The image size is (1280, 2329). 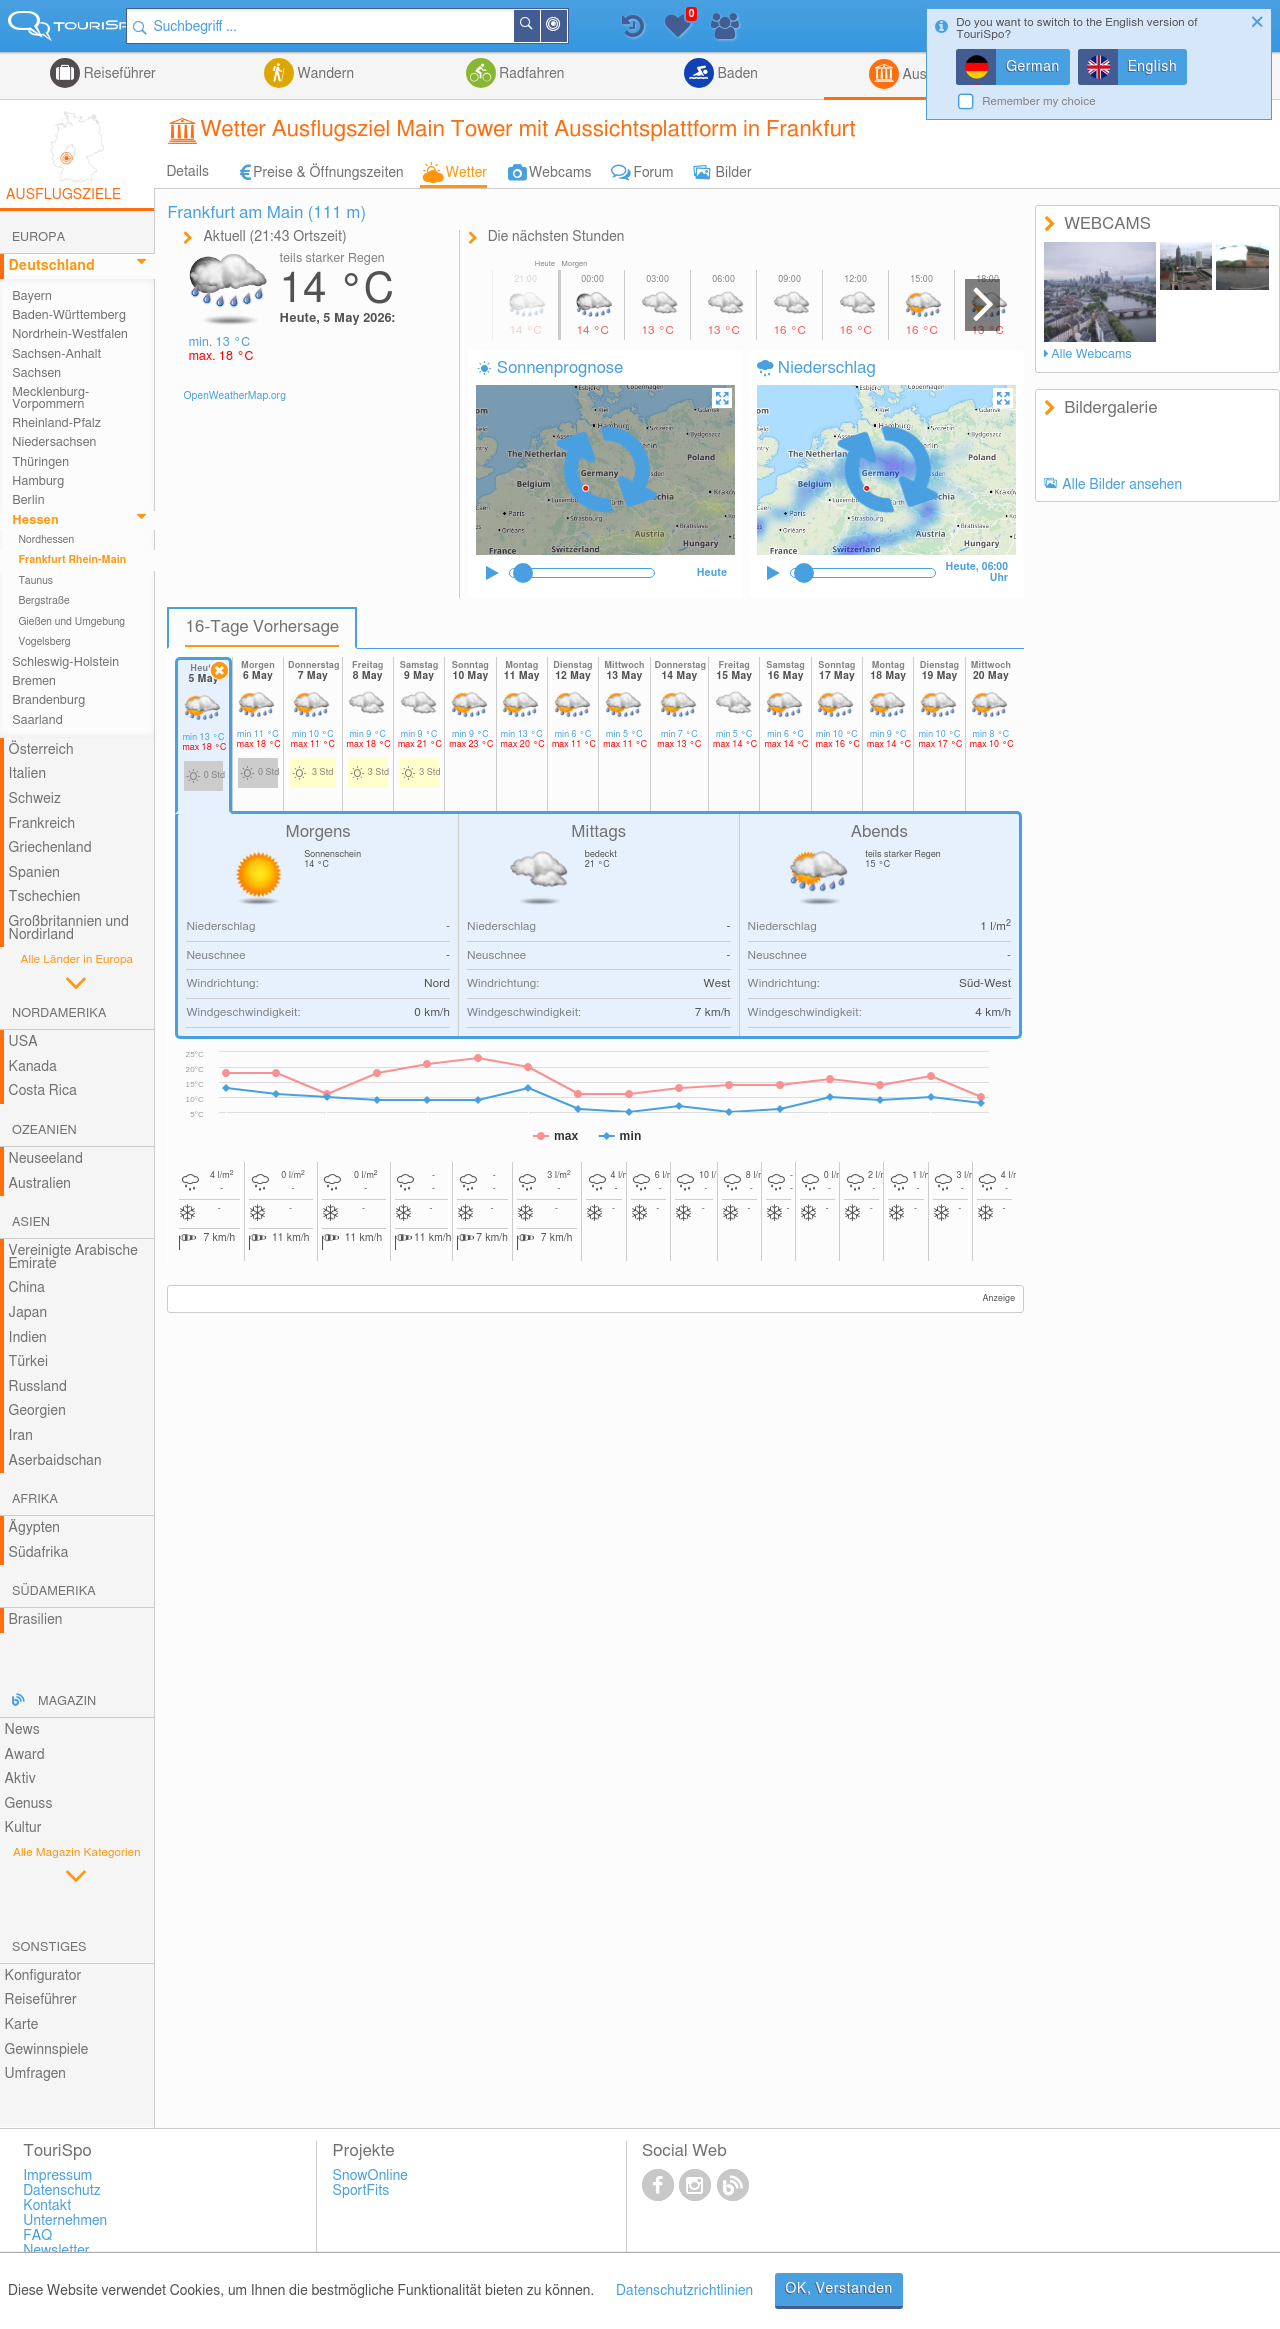 What do you see at coordinates (39, 1553) in the screenshot?
I see `Südafrika` at bounding box center [39, 1553].